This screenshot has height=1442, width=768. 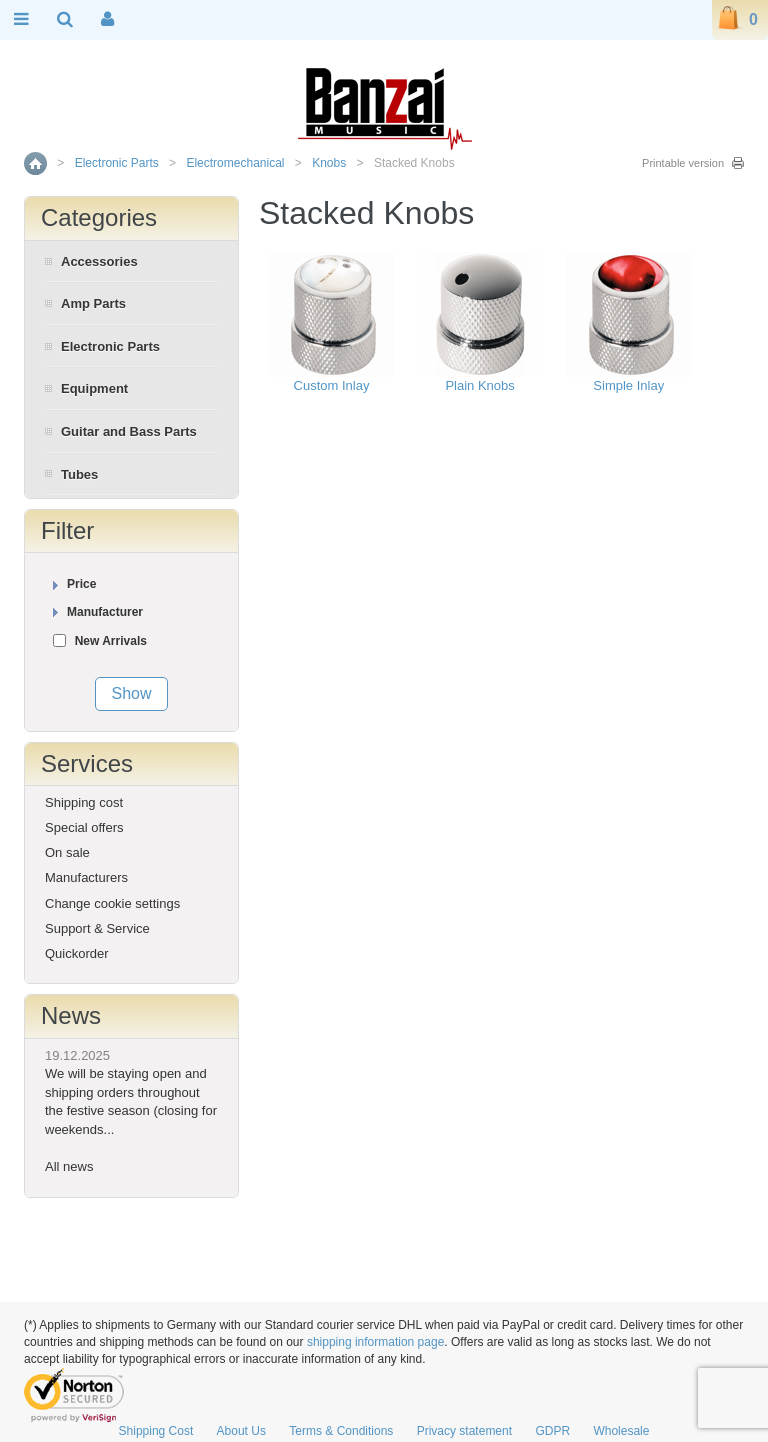 What do you see at coordinates (241, 1431) in the screenshot?
I see `About Us` at bounding box center [241, 1431].